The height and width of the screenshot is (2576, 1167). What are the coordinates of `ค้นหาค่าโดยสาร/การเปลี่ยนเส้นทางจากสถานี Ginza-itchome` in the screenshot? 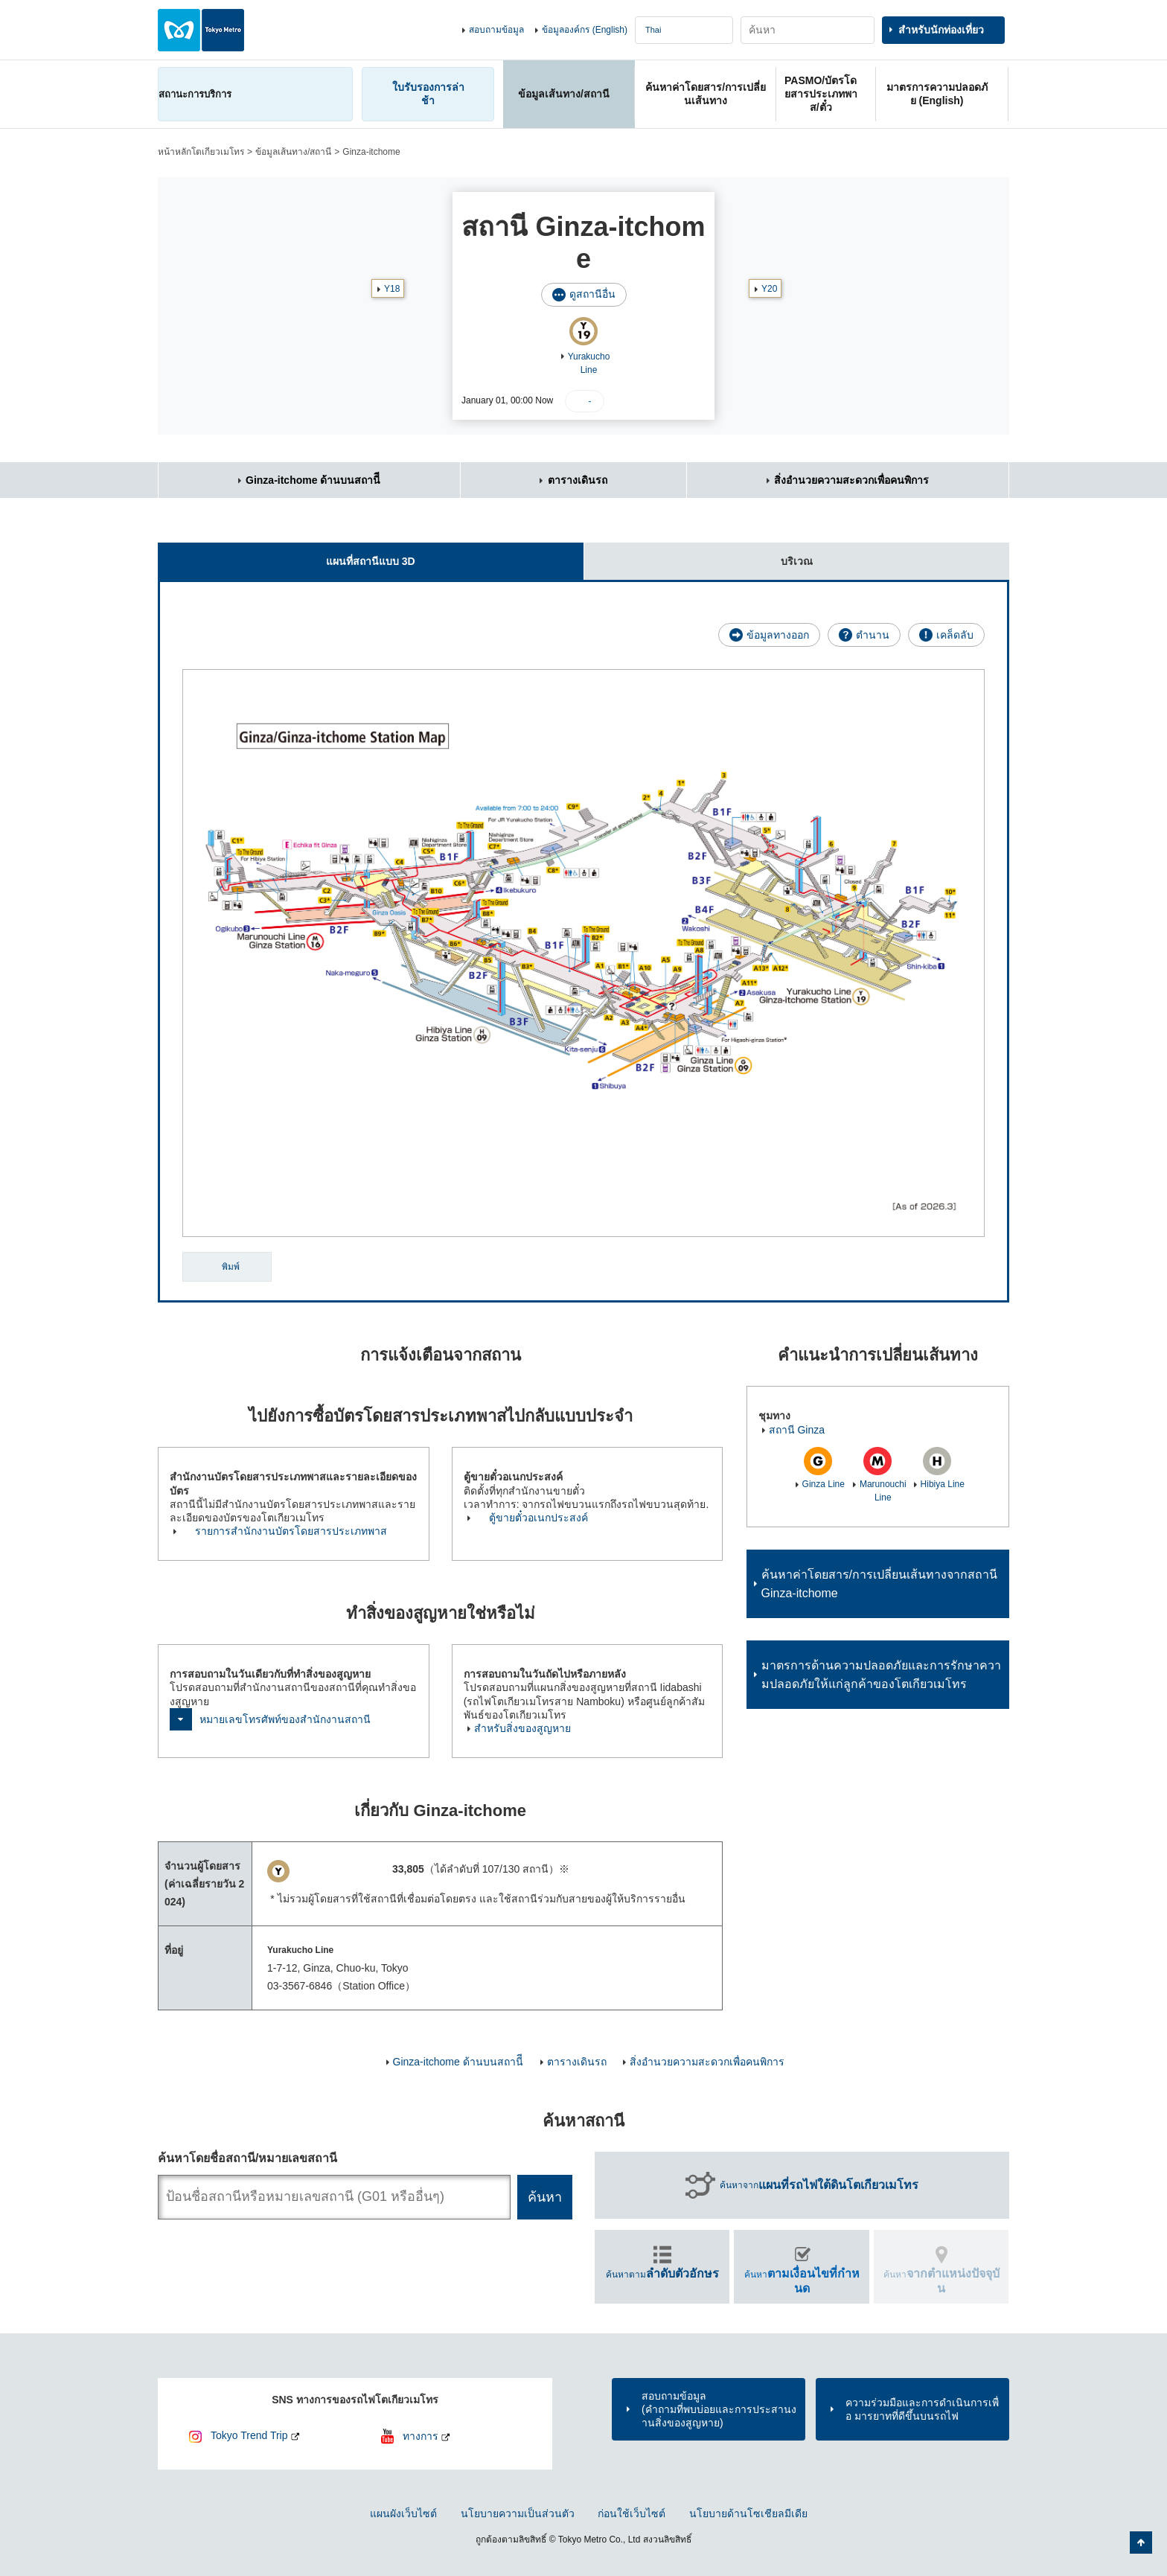 It's located at (879, 1583).